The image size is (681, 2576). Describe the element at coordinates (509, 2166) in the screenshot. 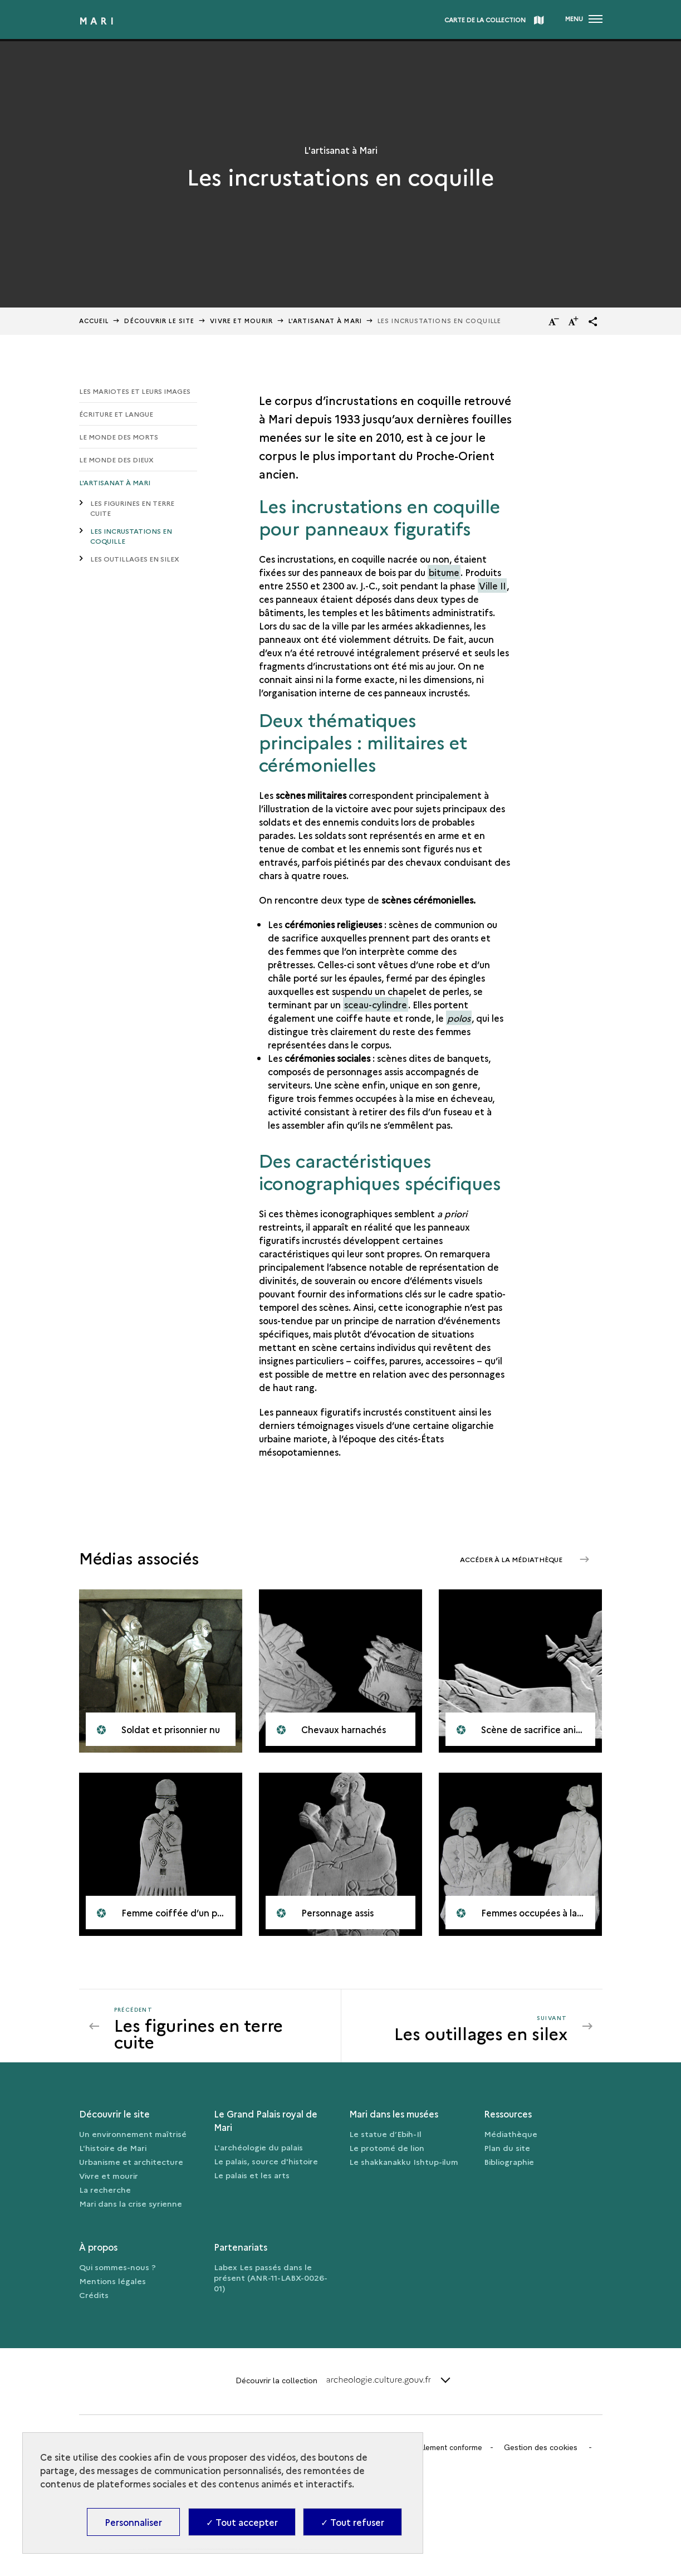

I see `Bibliographie` at that location.